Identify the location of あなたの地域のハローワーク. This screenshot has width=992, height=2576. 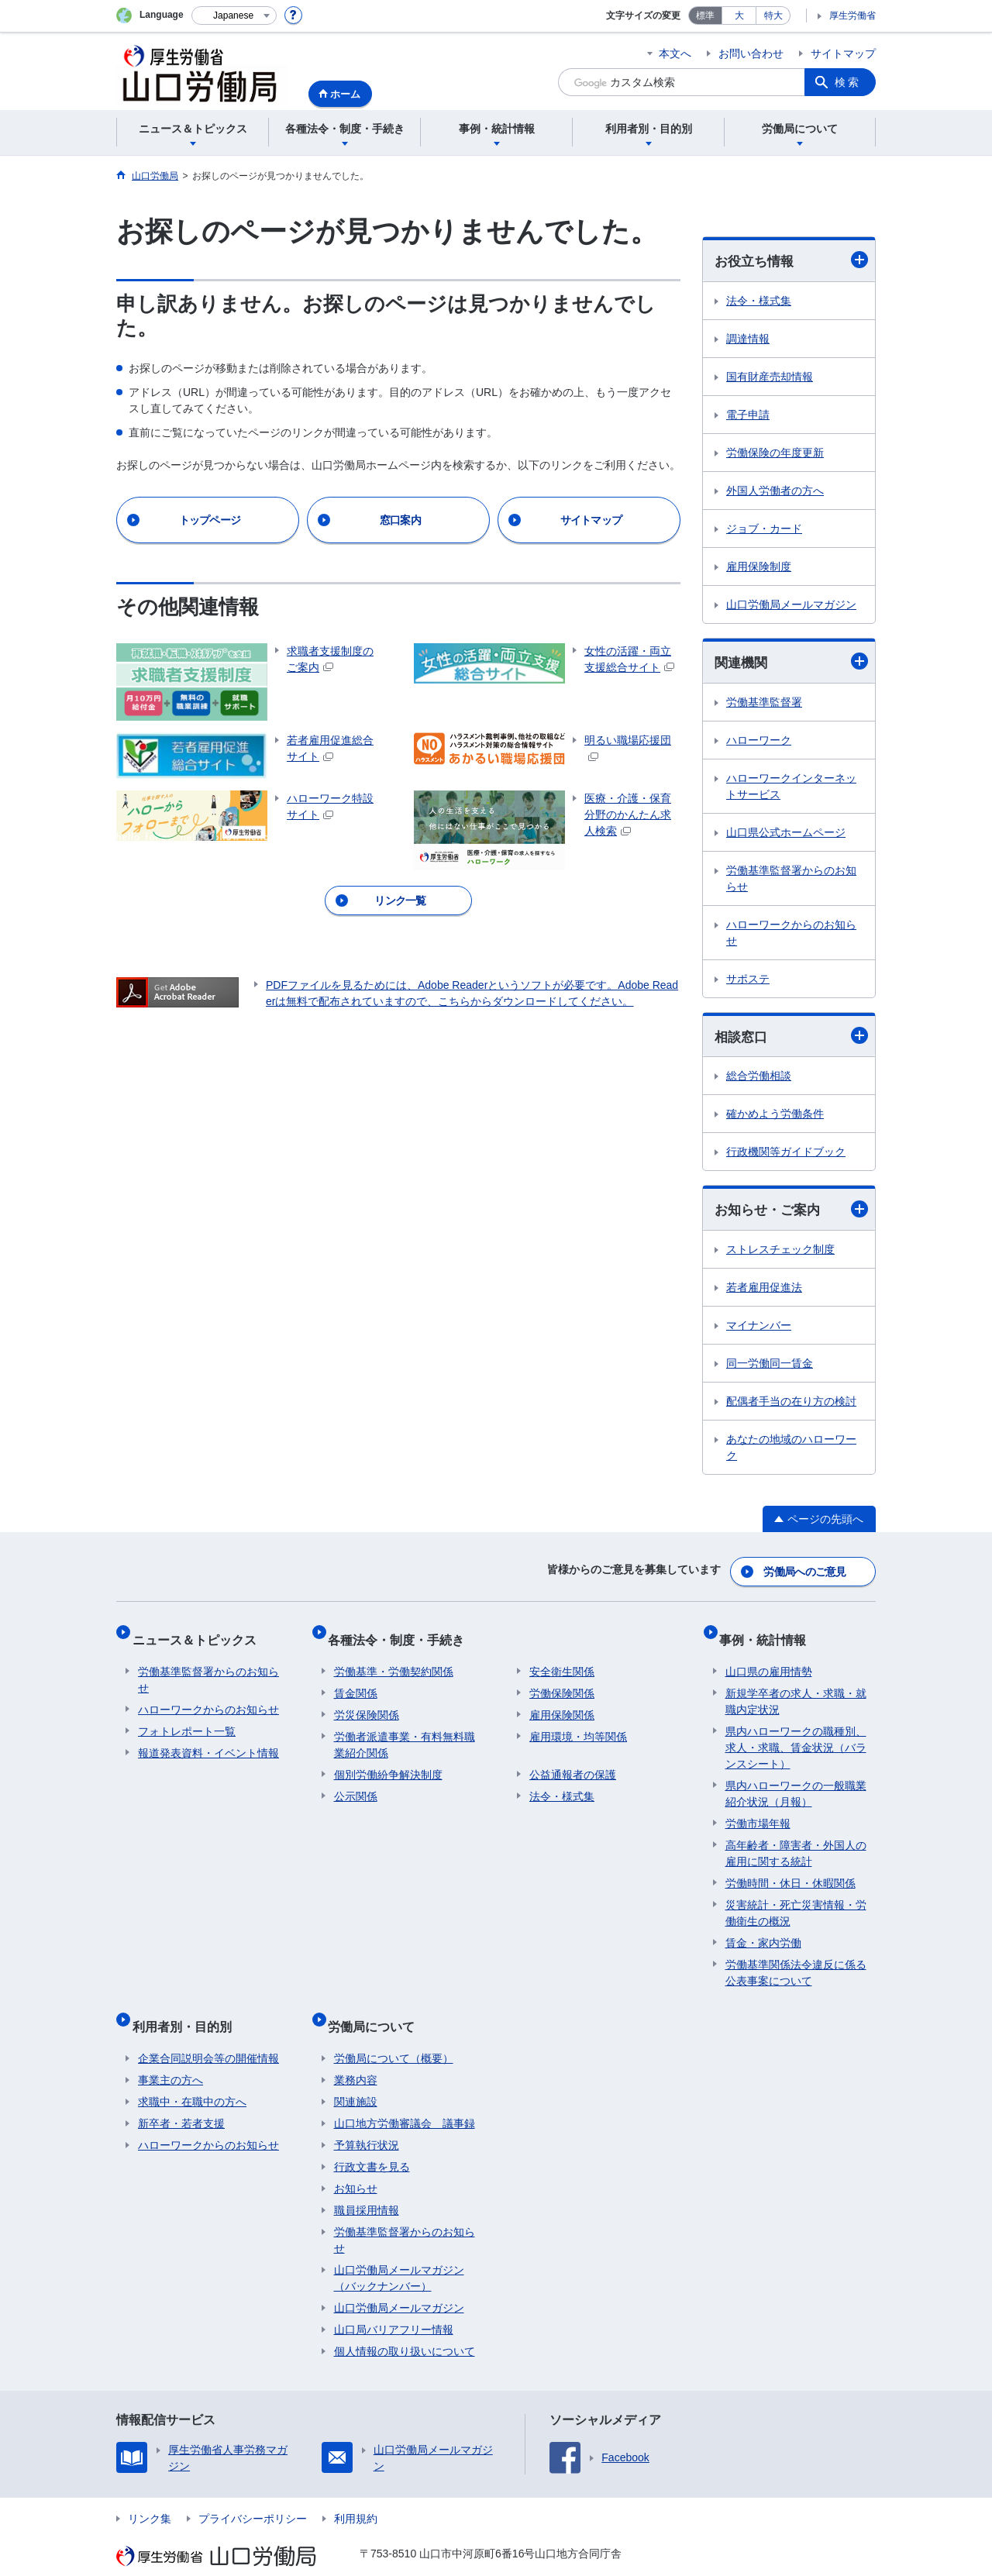
(791, 1452).